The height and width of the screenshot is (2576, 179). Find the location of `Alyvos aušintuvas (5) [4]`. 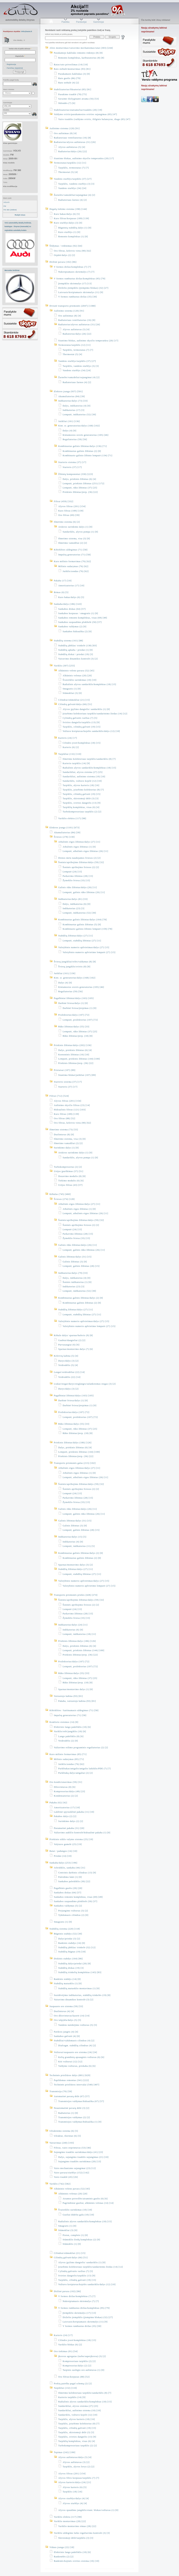

Alyvos aušintuvas (5) [4] is located at coordinates (71, 147).